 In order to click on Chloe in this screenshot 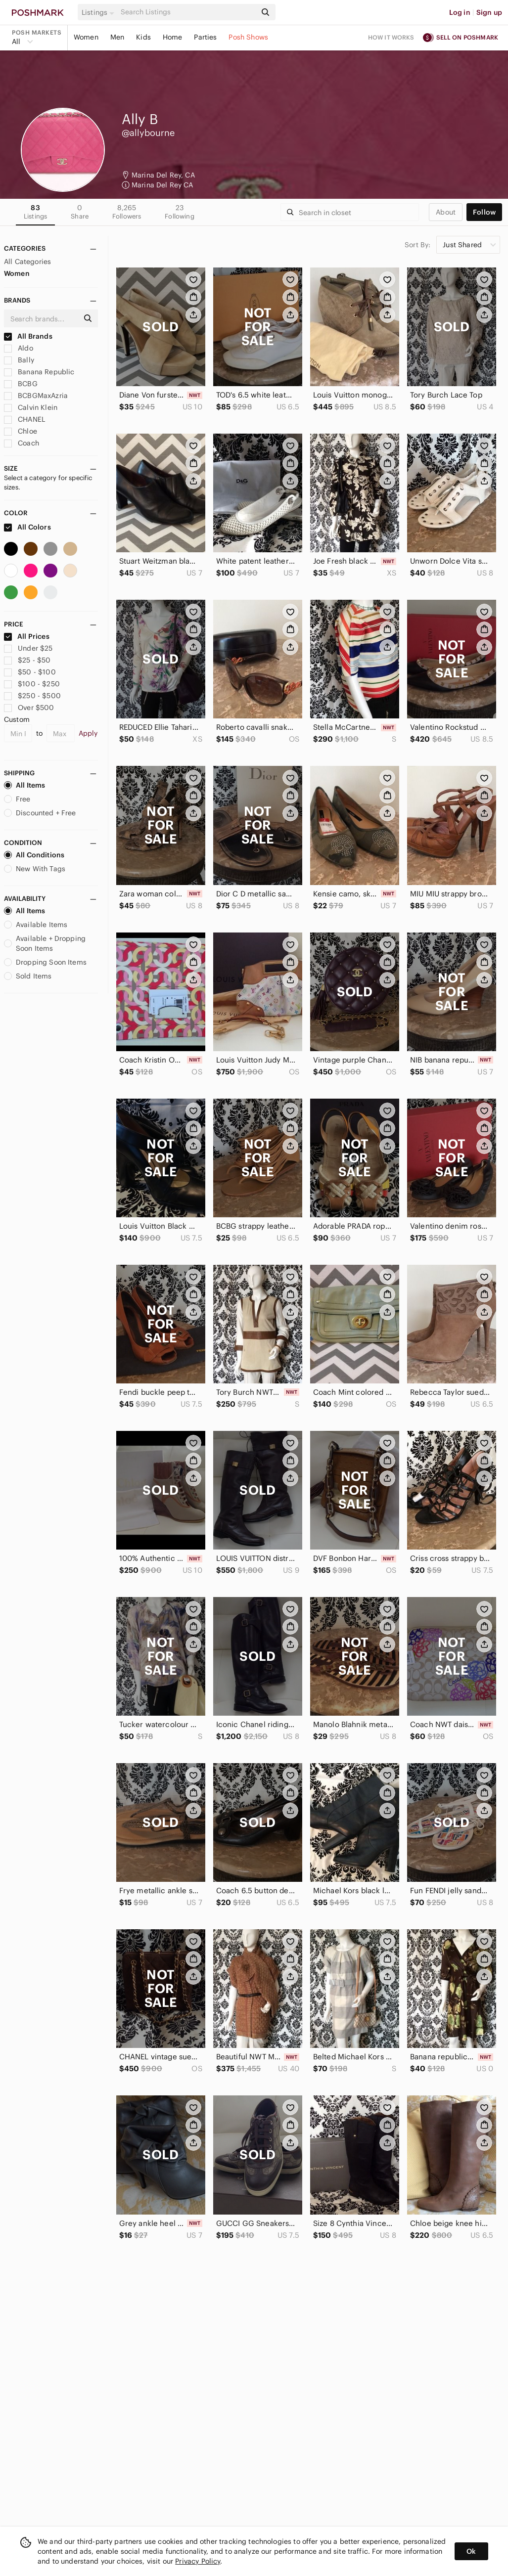, I will do `click(20, 431)`.